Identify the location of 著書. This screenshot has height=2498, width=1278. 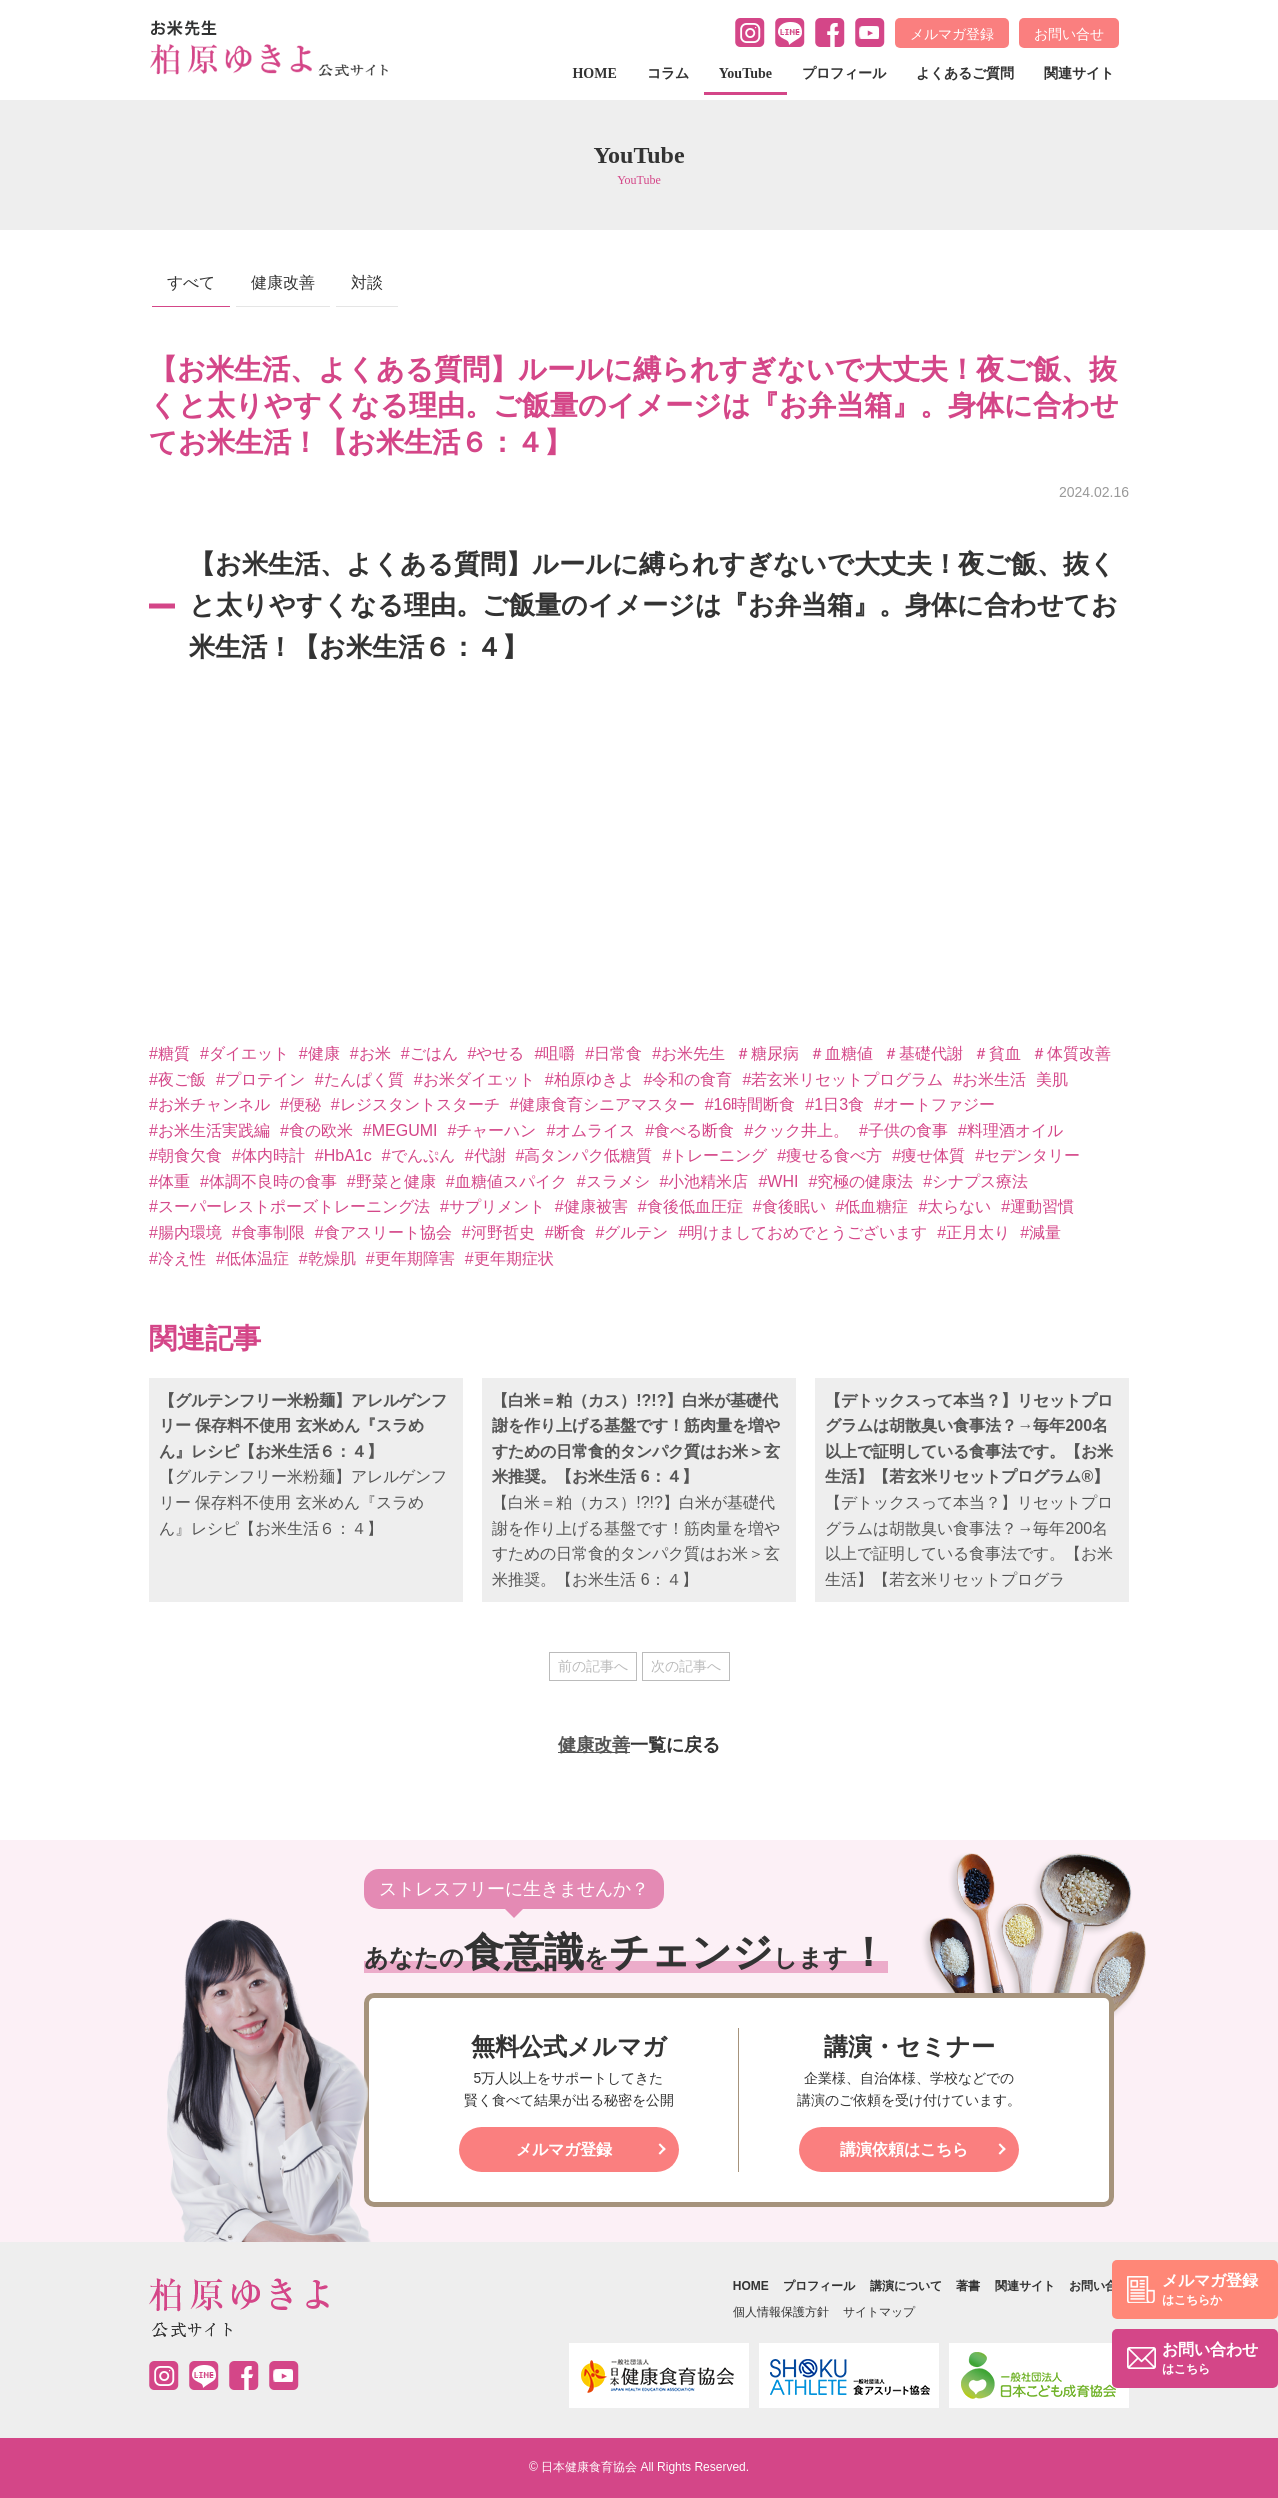
(968, 2286).